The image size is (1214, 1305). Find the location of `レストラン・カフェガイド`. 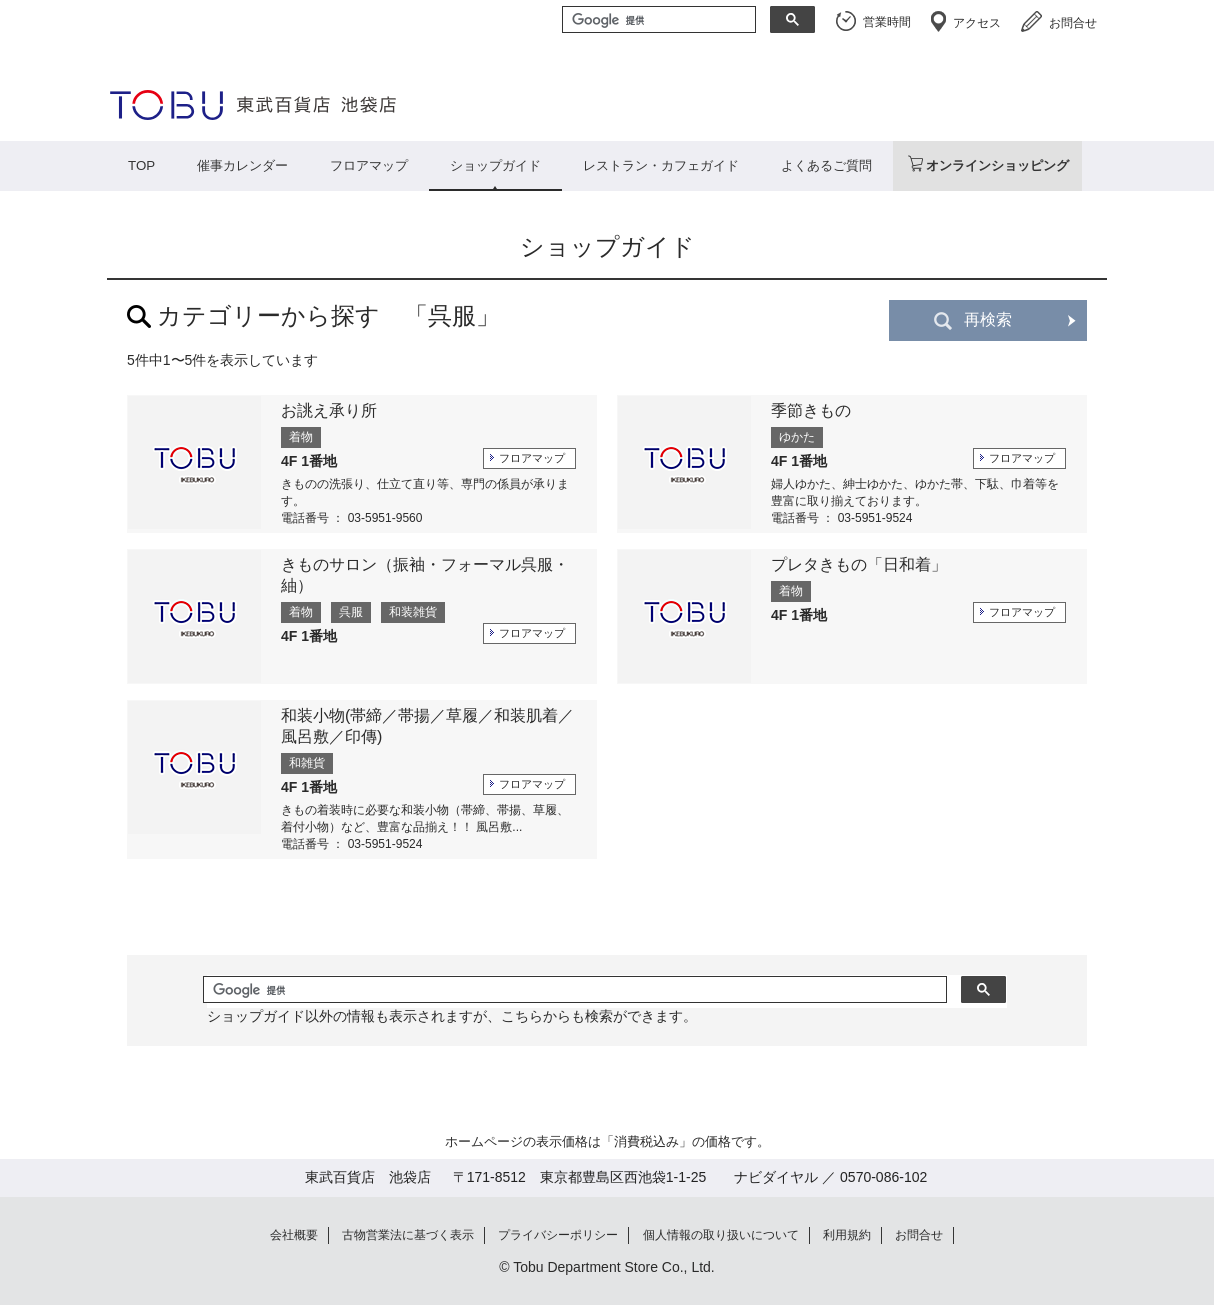

レストラン・カフェガイド is located at coordinates (661, 165).